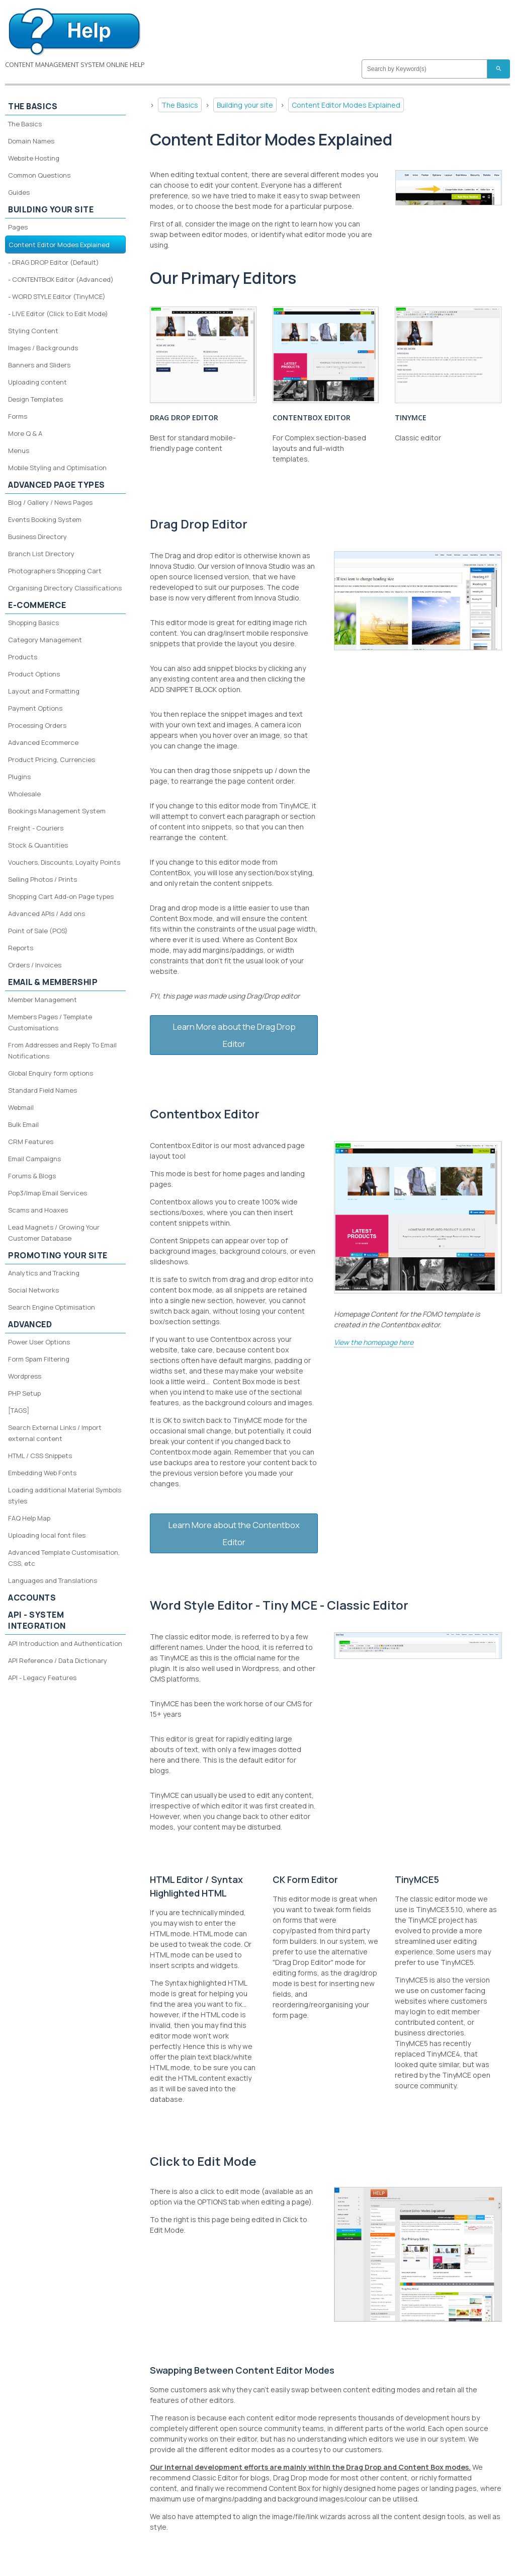 The width and height of the screenshot is (515, 2576). What do you see at coordinates (179, 105) in the screenshot?
I see `The Basics` at bounding box center [179, 105].